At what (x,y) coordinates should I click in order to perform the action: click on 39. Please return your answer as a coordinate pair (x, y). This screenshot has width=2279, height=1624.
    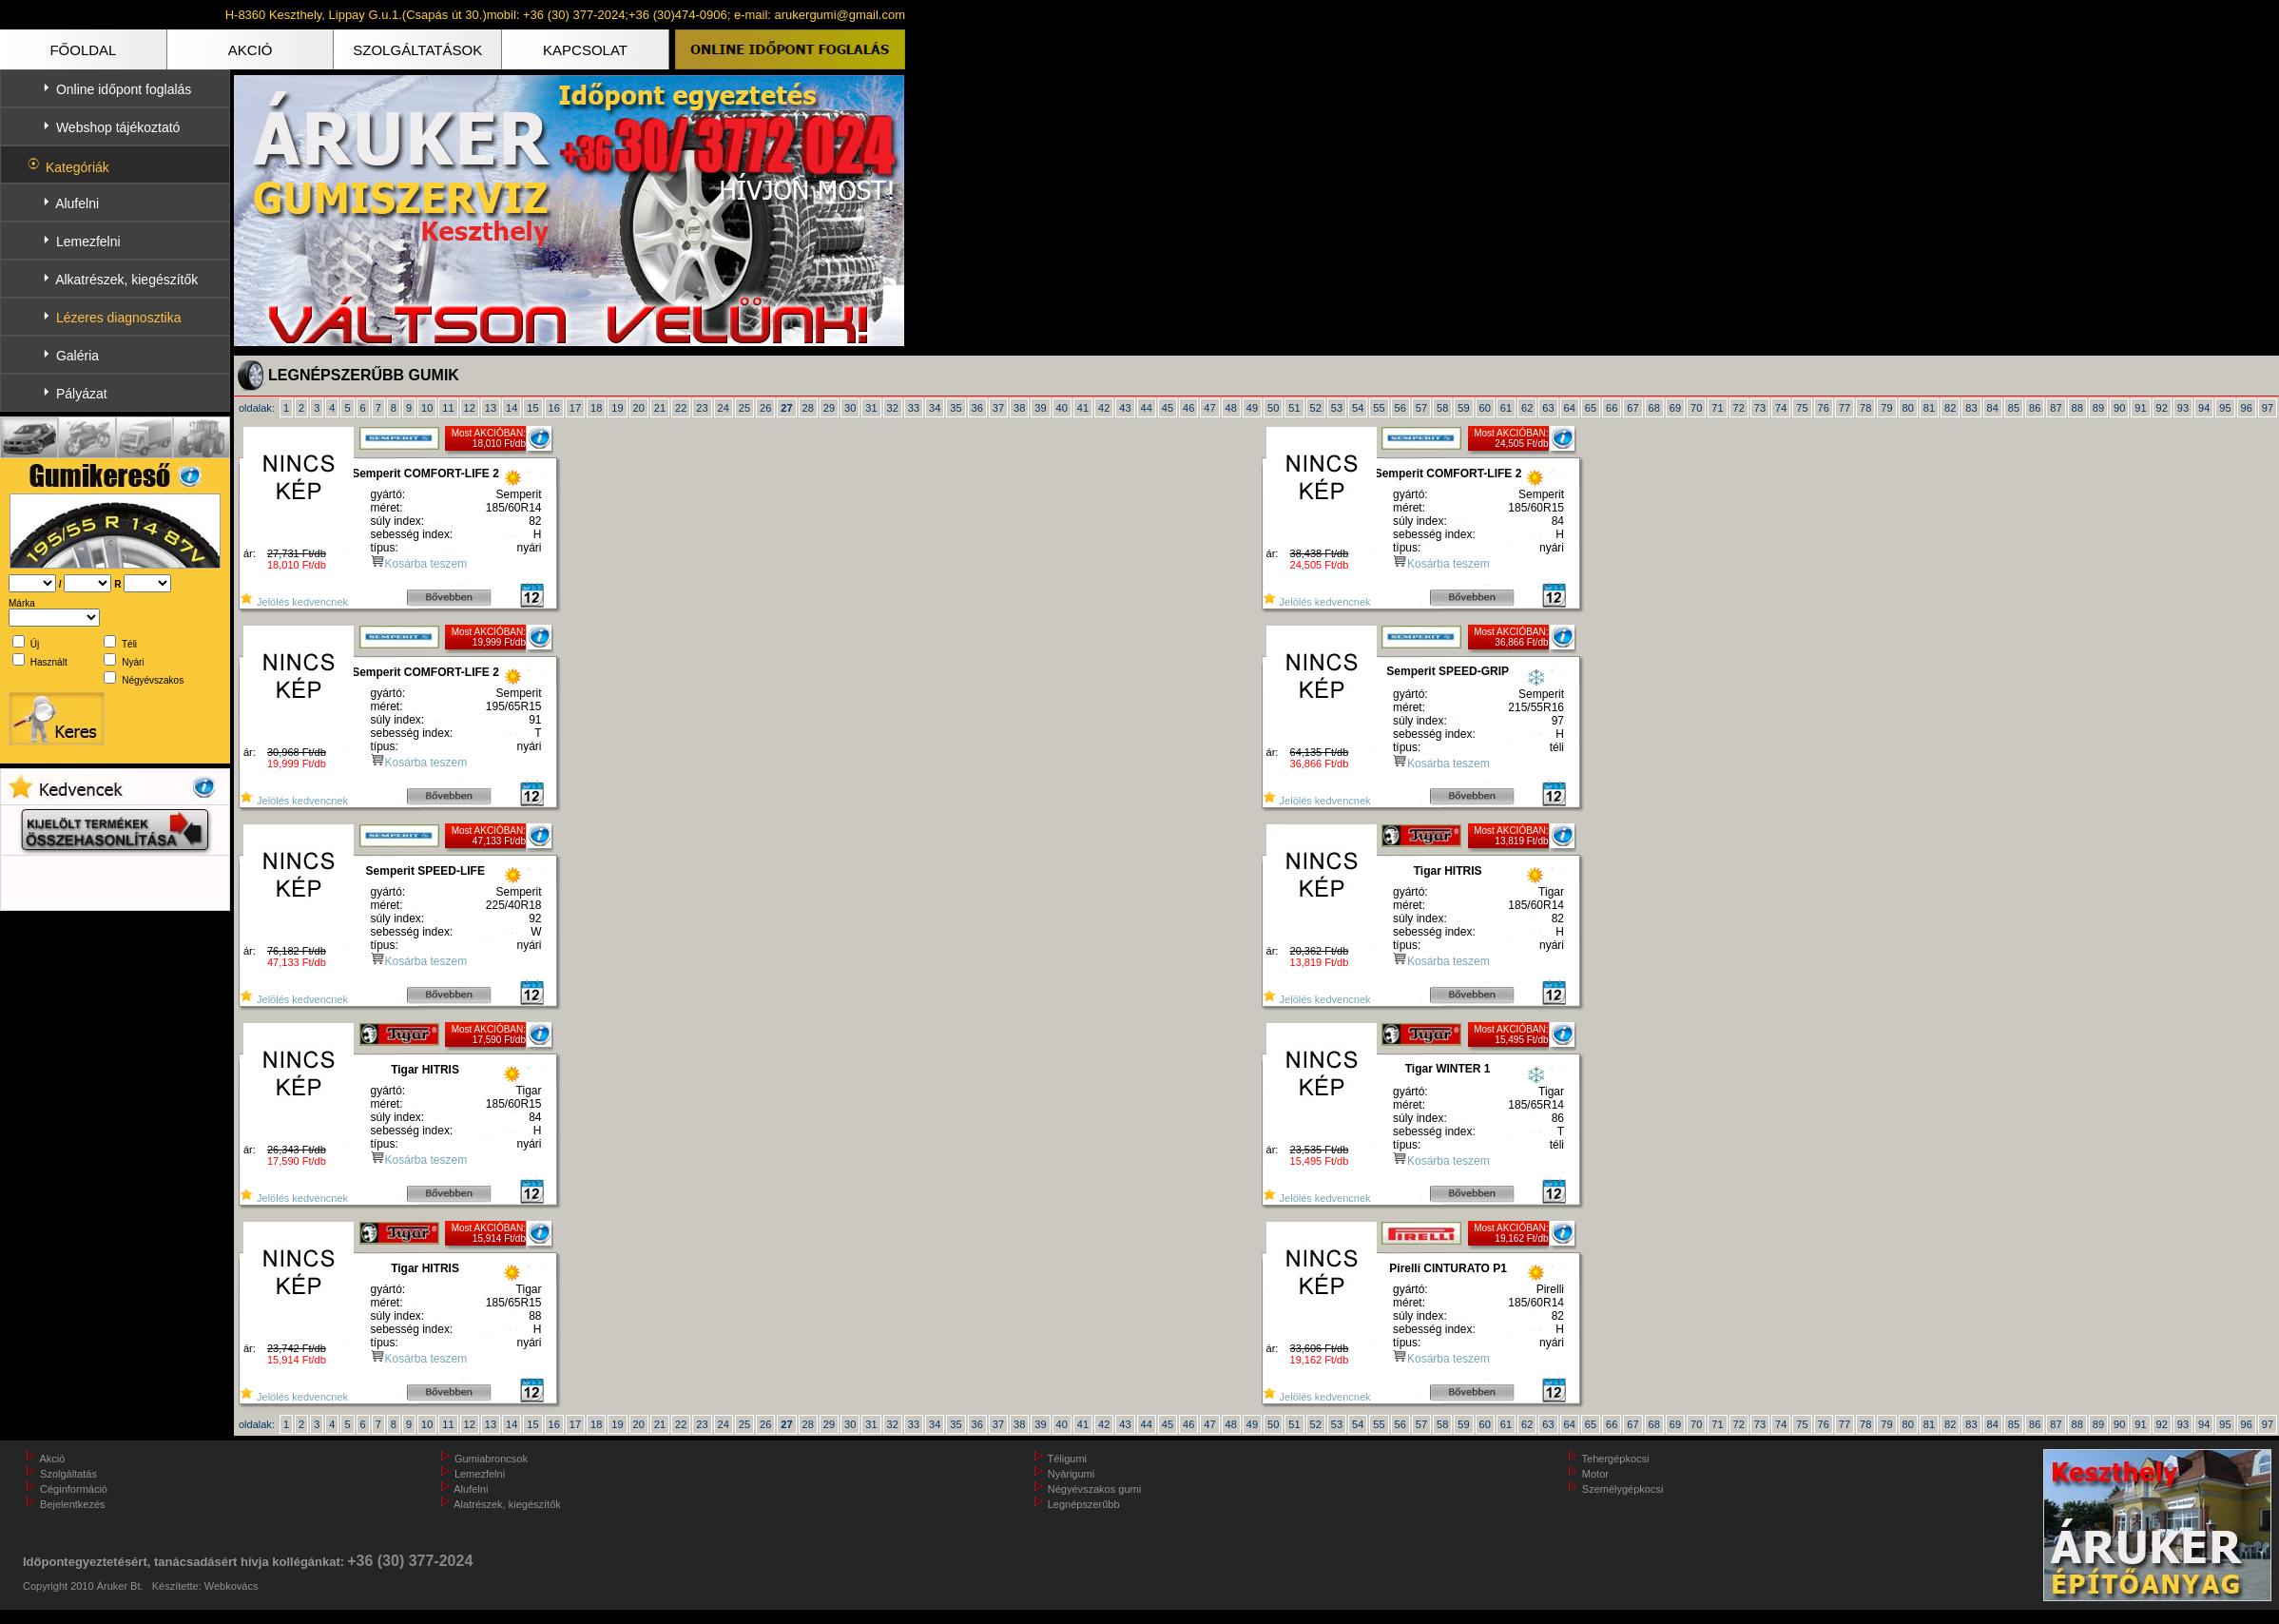
    Looking at the image, I should click on (1040, 408).